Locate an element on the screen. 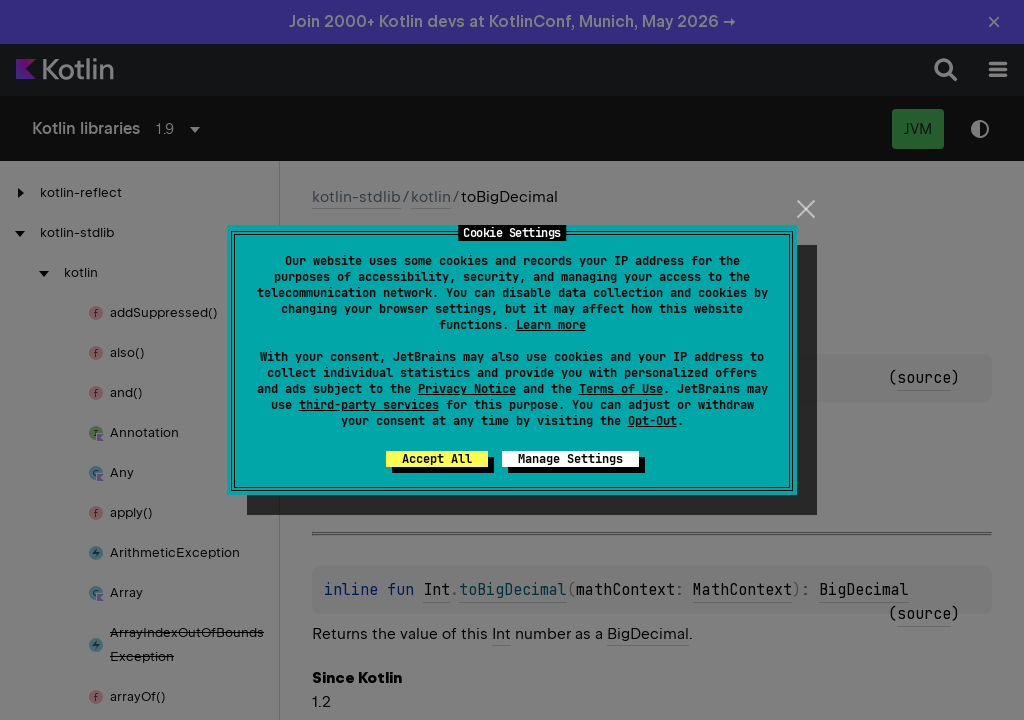  third-party services is located at coordinates (369, 405).